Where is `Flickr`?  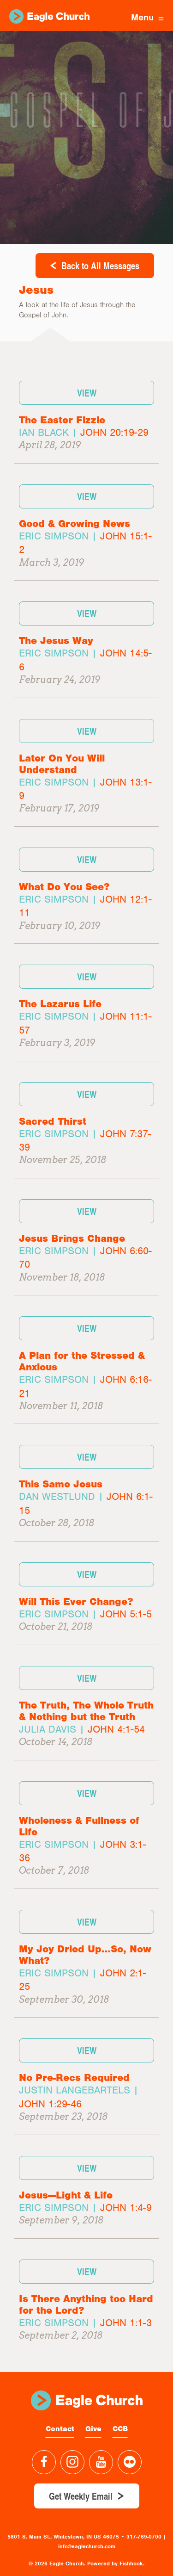 Flickr is located at coordinates (130, 2462).